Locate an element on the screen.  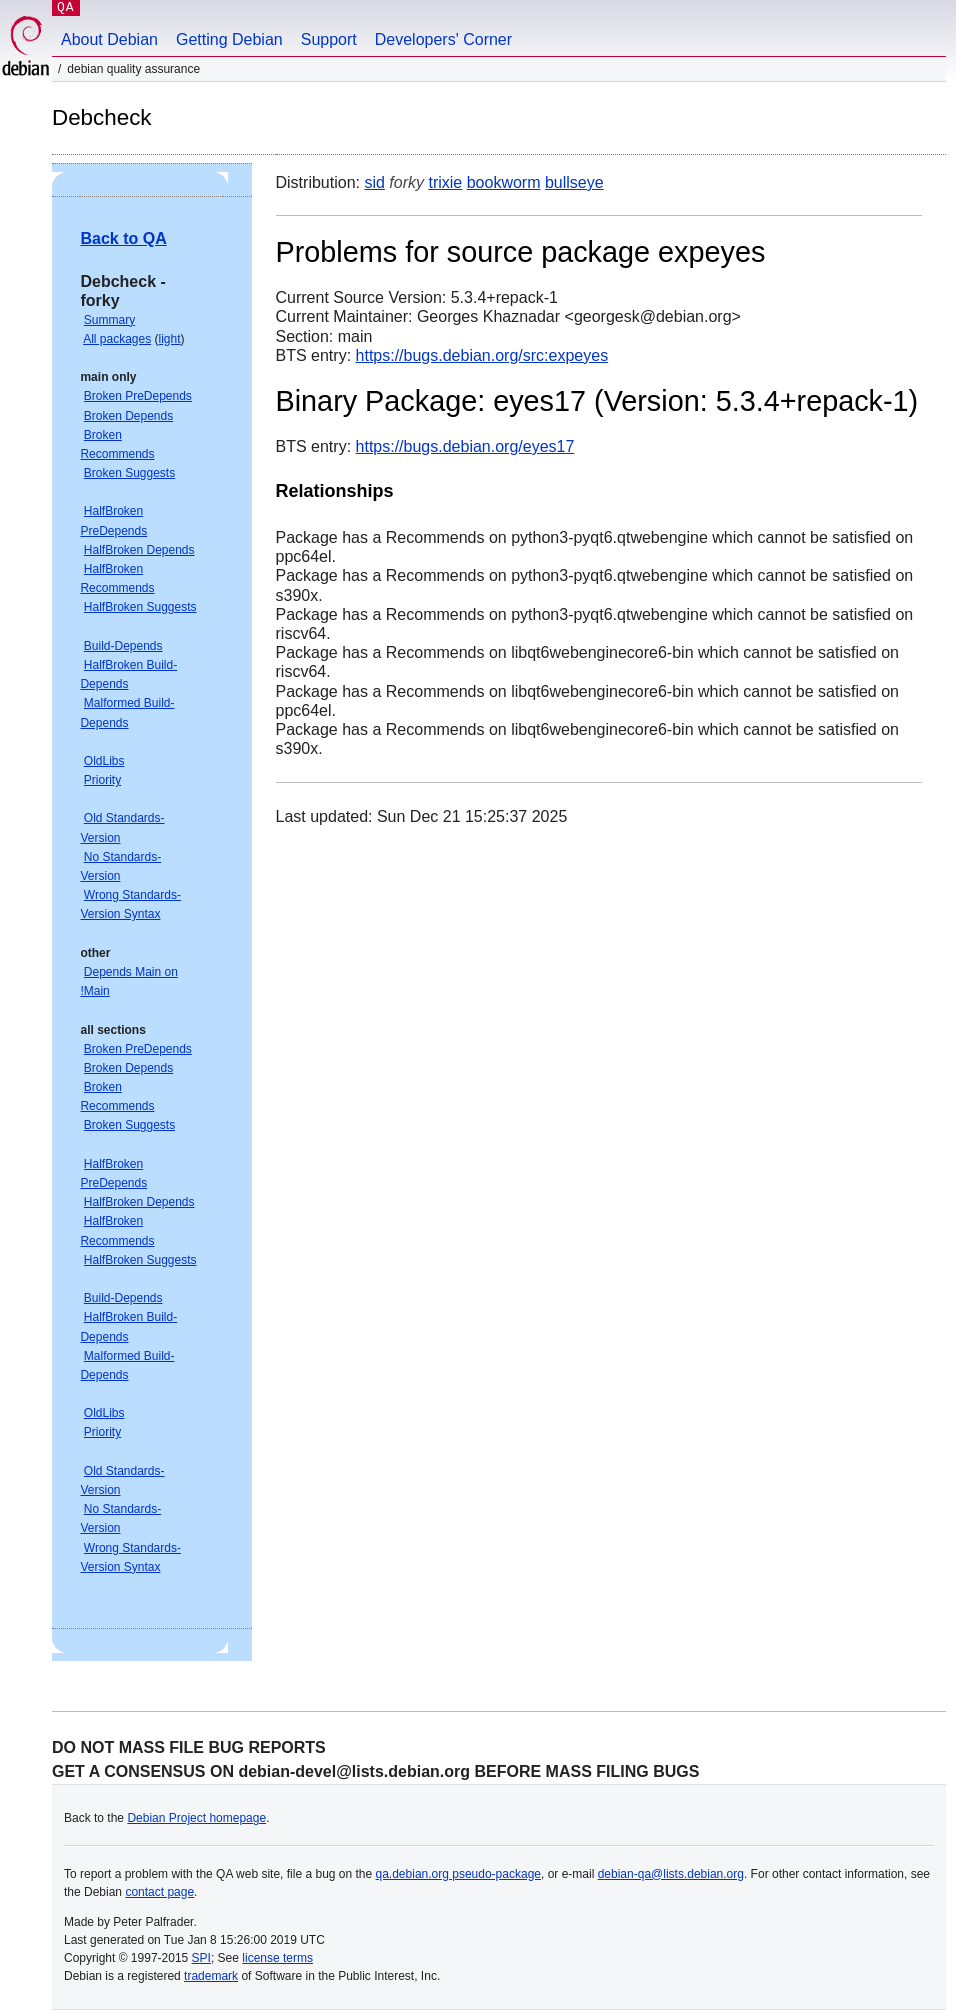
Build-Depends is located at coordinates (123, 646).